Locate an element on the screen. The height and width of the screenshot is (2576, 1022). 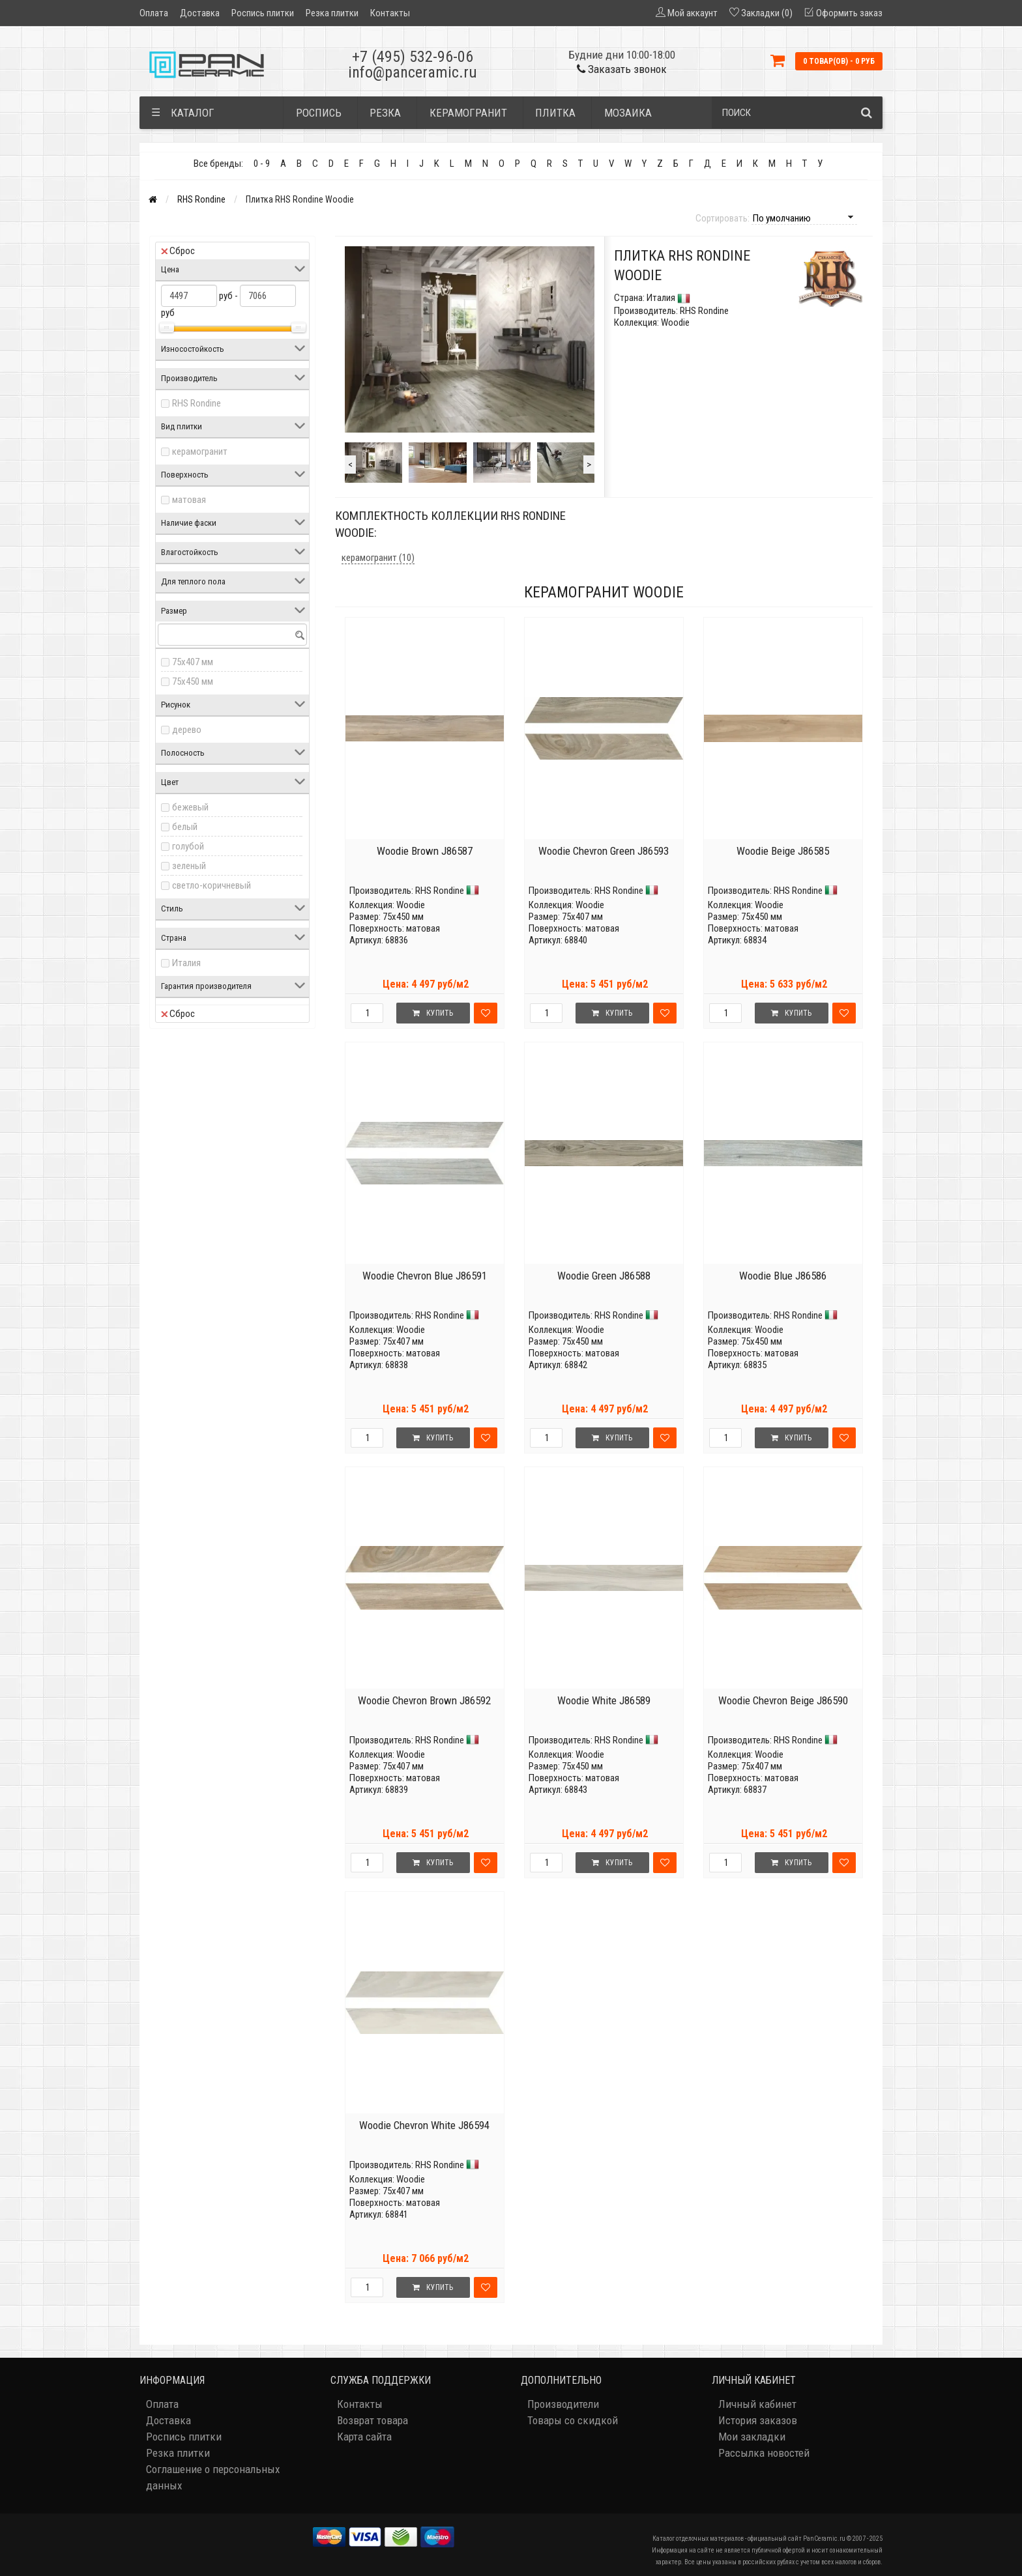
RHS Rondine is located at coordinates (201, 199).